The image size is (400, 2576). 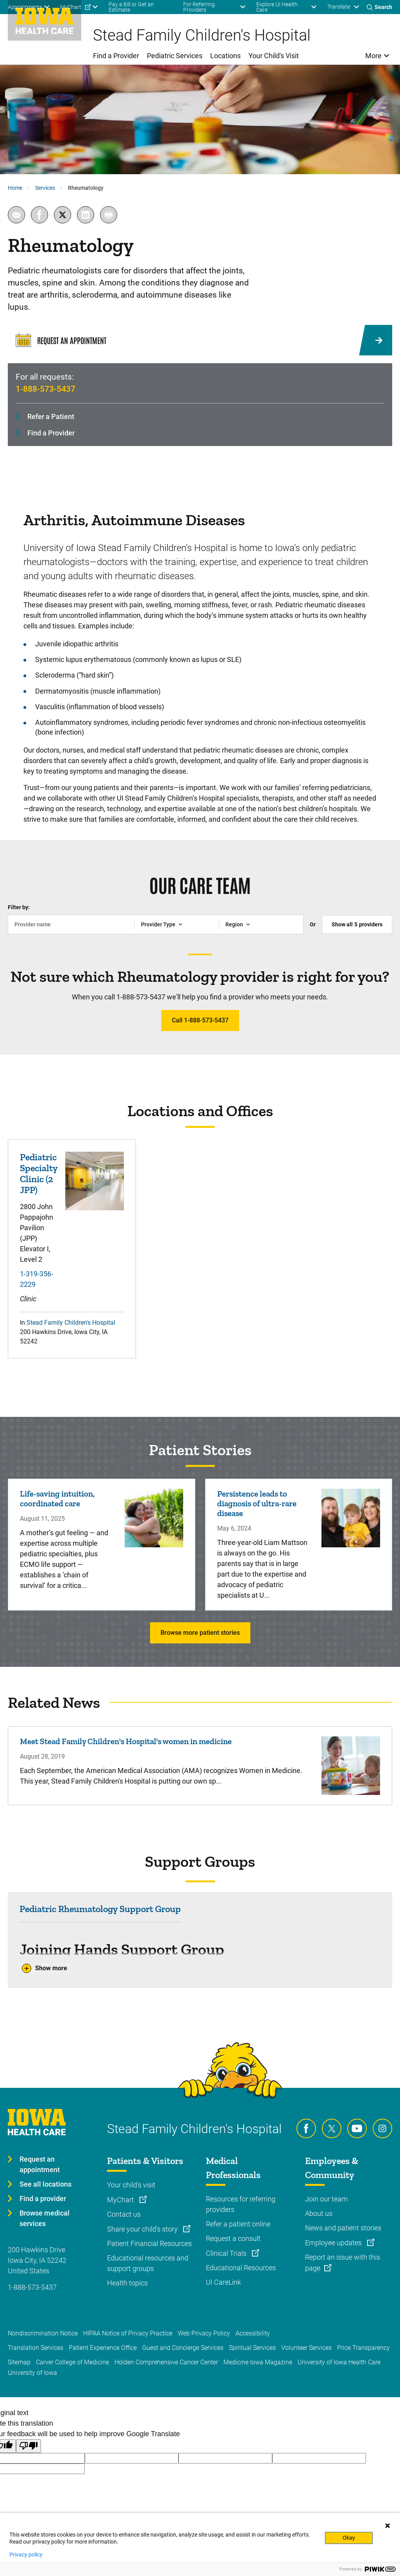 I want to click on About us [Learn more about About us], so click(x=318, y=2213).